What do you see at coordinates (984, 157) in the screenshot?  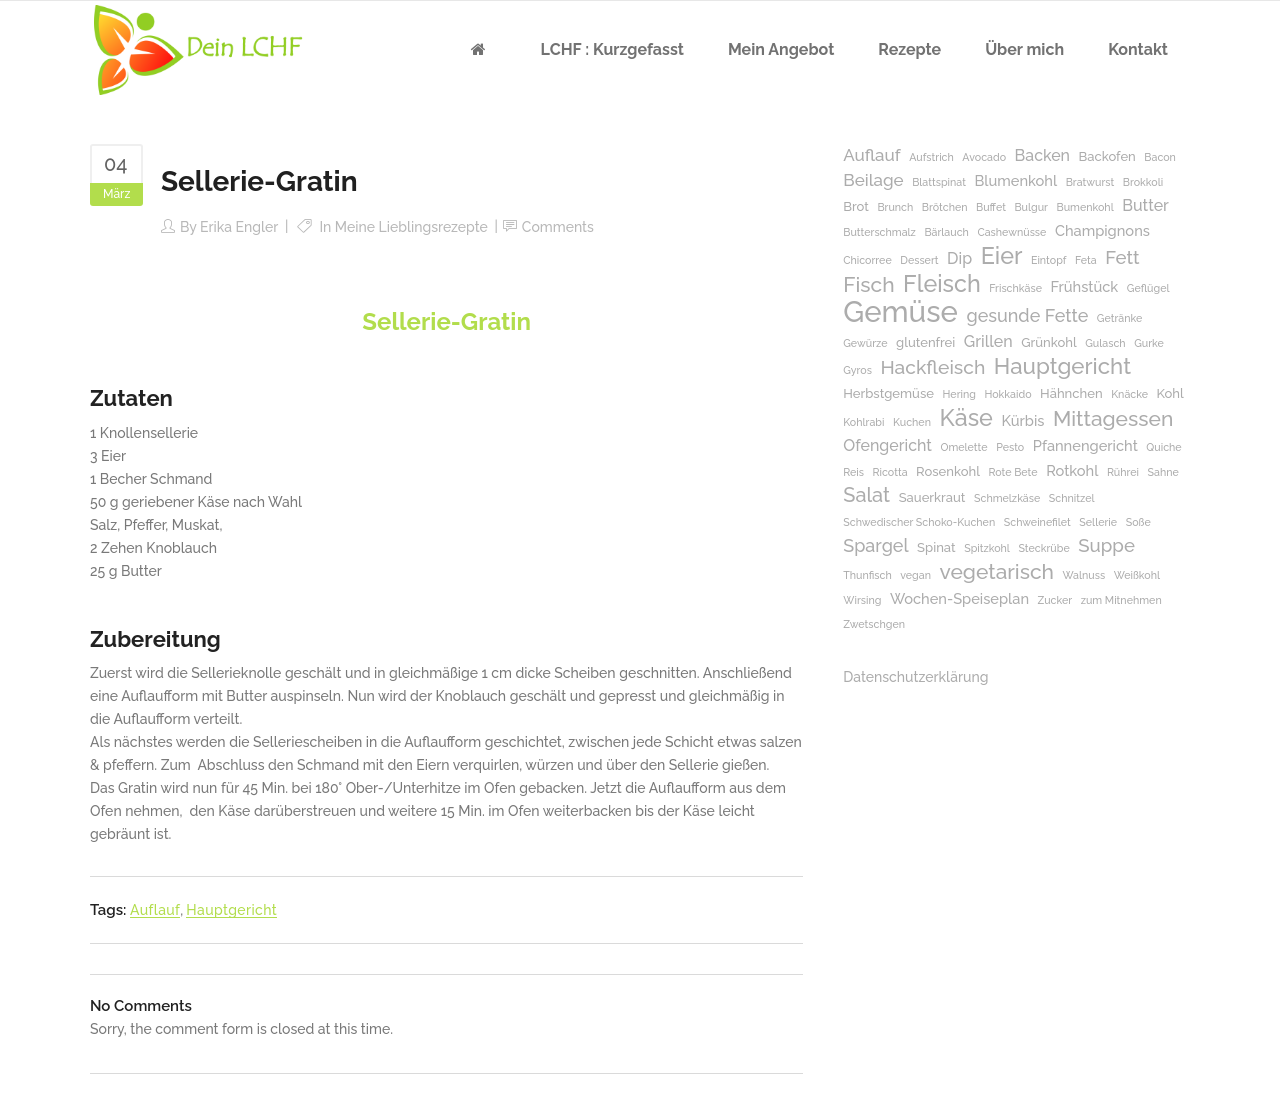 I see `Avocado [Avocado (1 Eintrag)]` at bounding box center [984, 157].